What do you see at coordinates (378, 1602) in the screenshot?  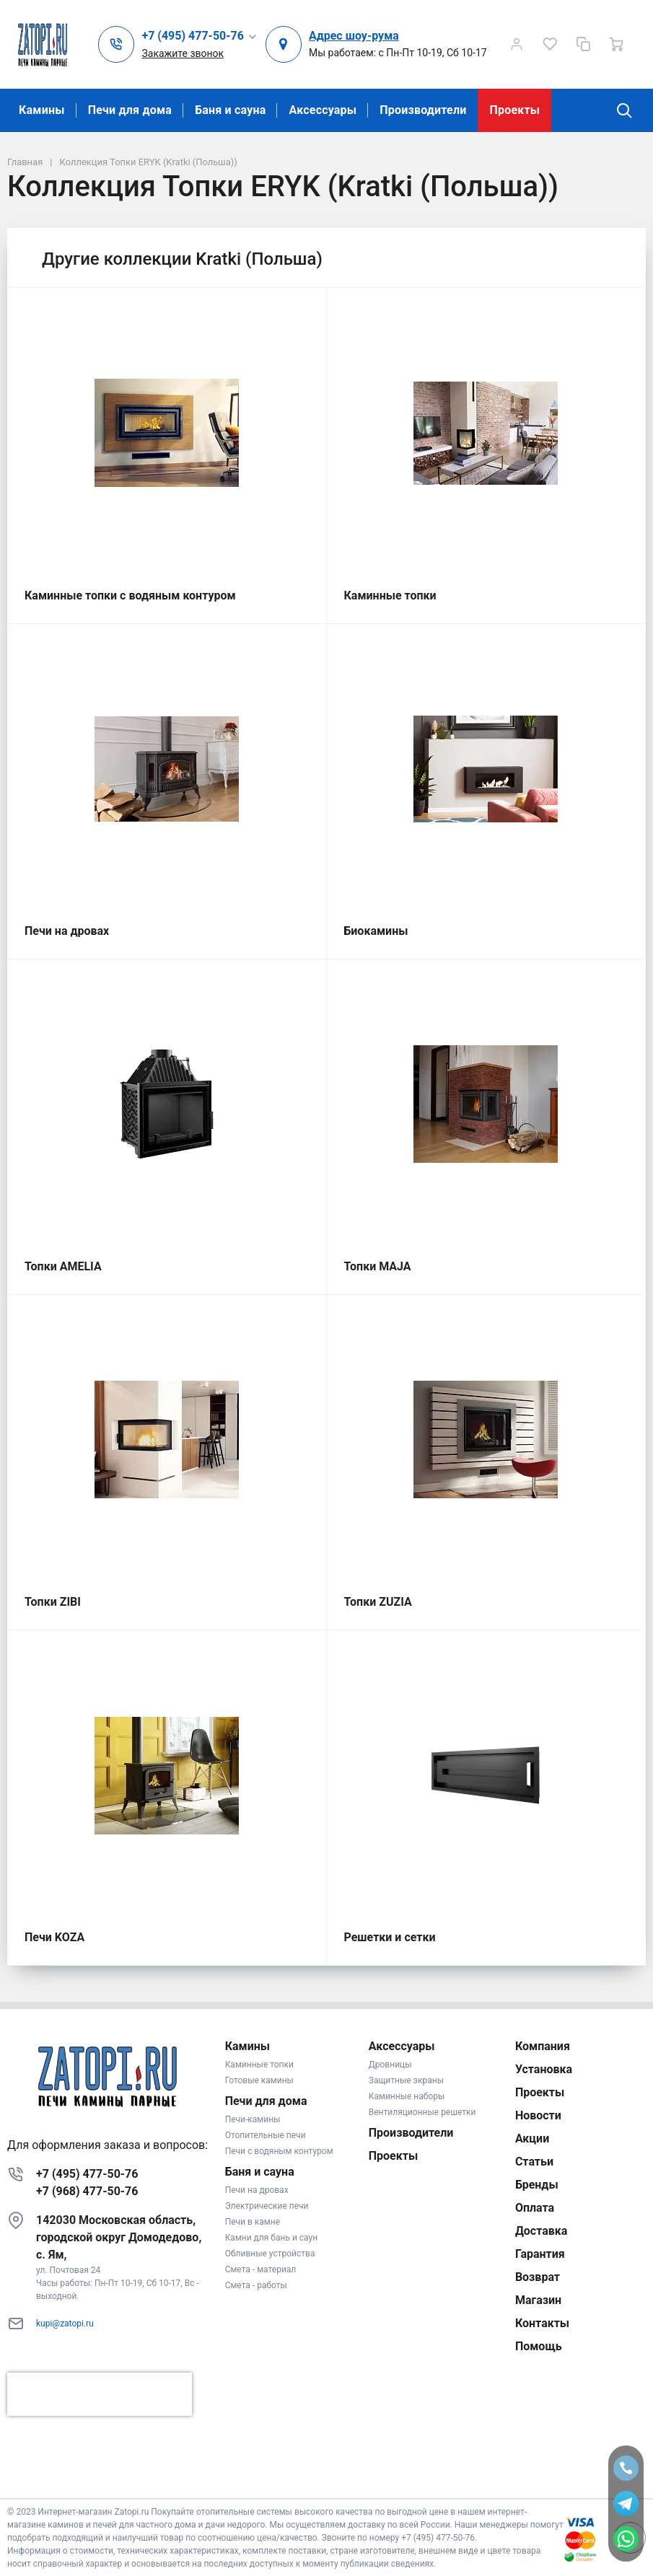 I see `Топки ZUZIA` at bounding box center [378, 1602].